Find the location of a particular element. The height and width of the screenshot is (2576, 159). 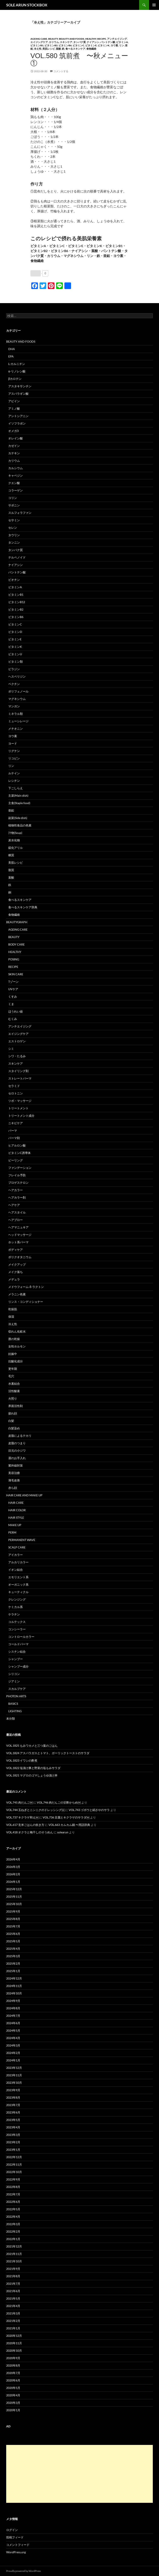

主菜(Main dish) is located at coordinates (18, 795).